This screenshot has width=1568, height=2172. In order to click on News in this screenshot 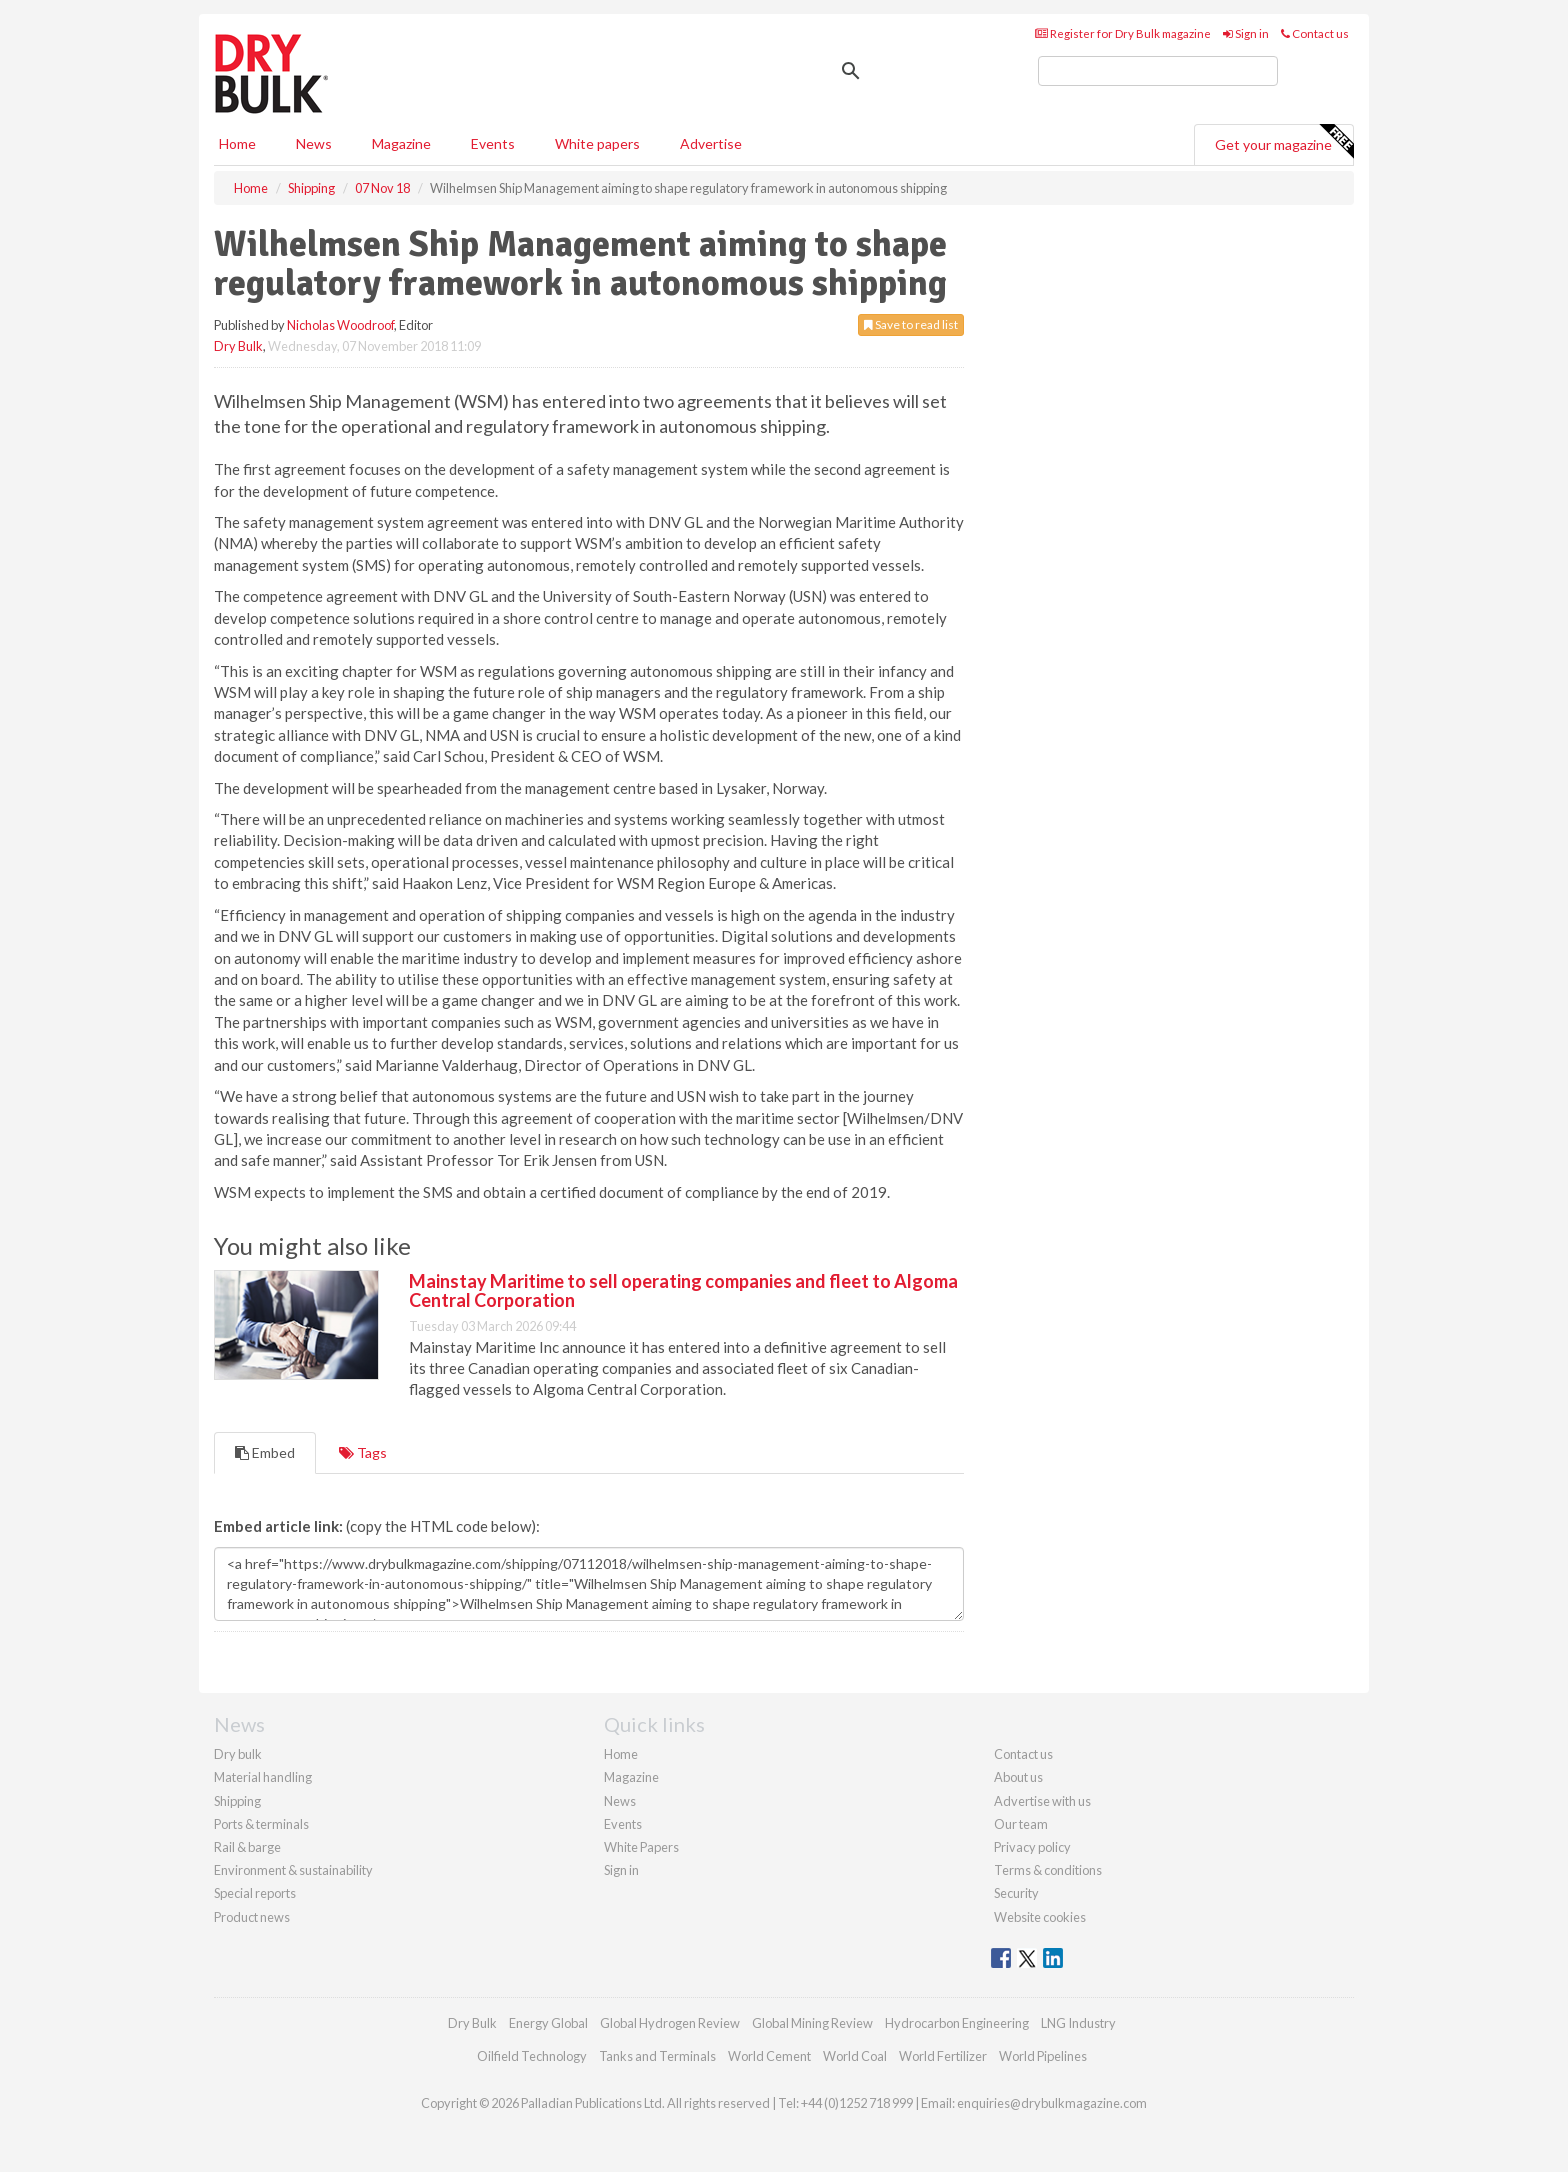, I will do `click(620, 1801)`.